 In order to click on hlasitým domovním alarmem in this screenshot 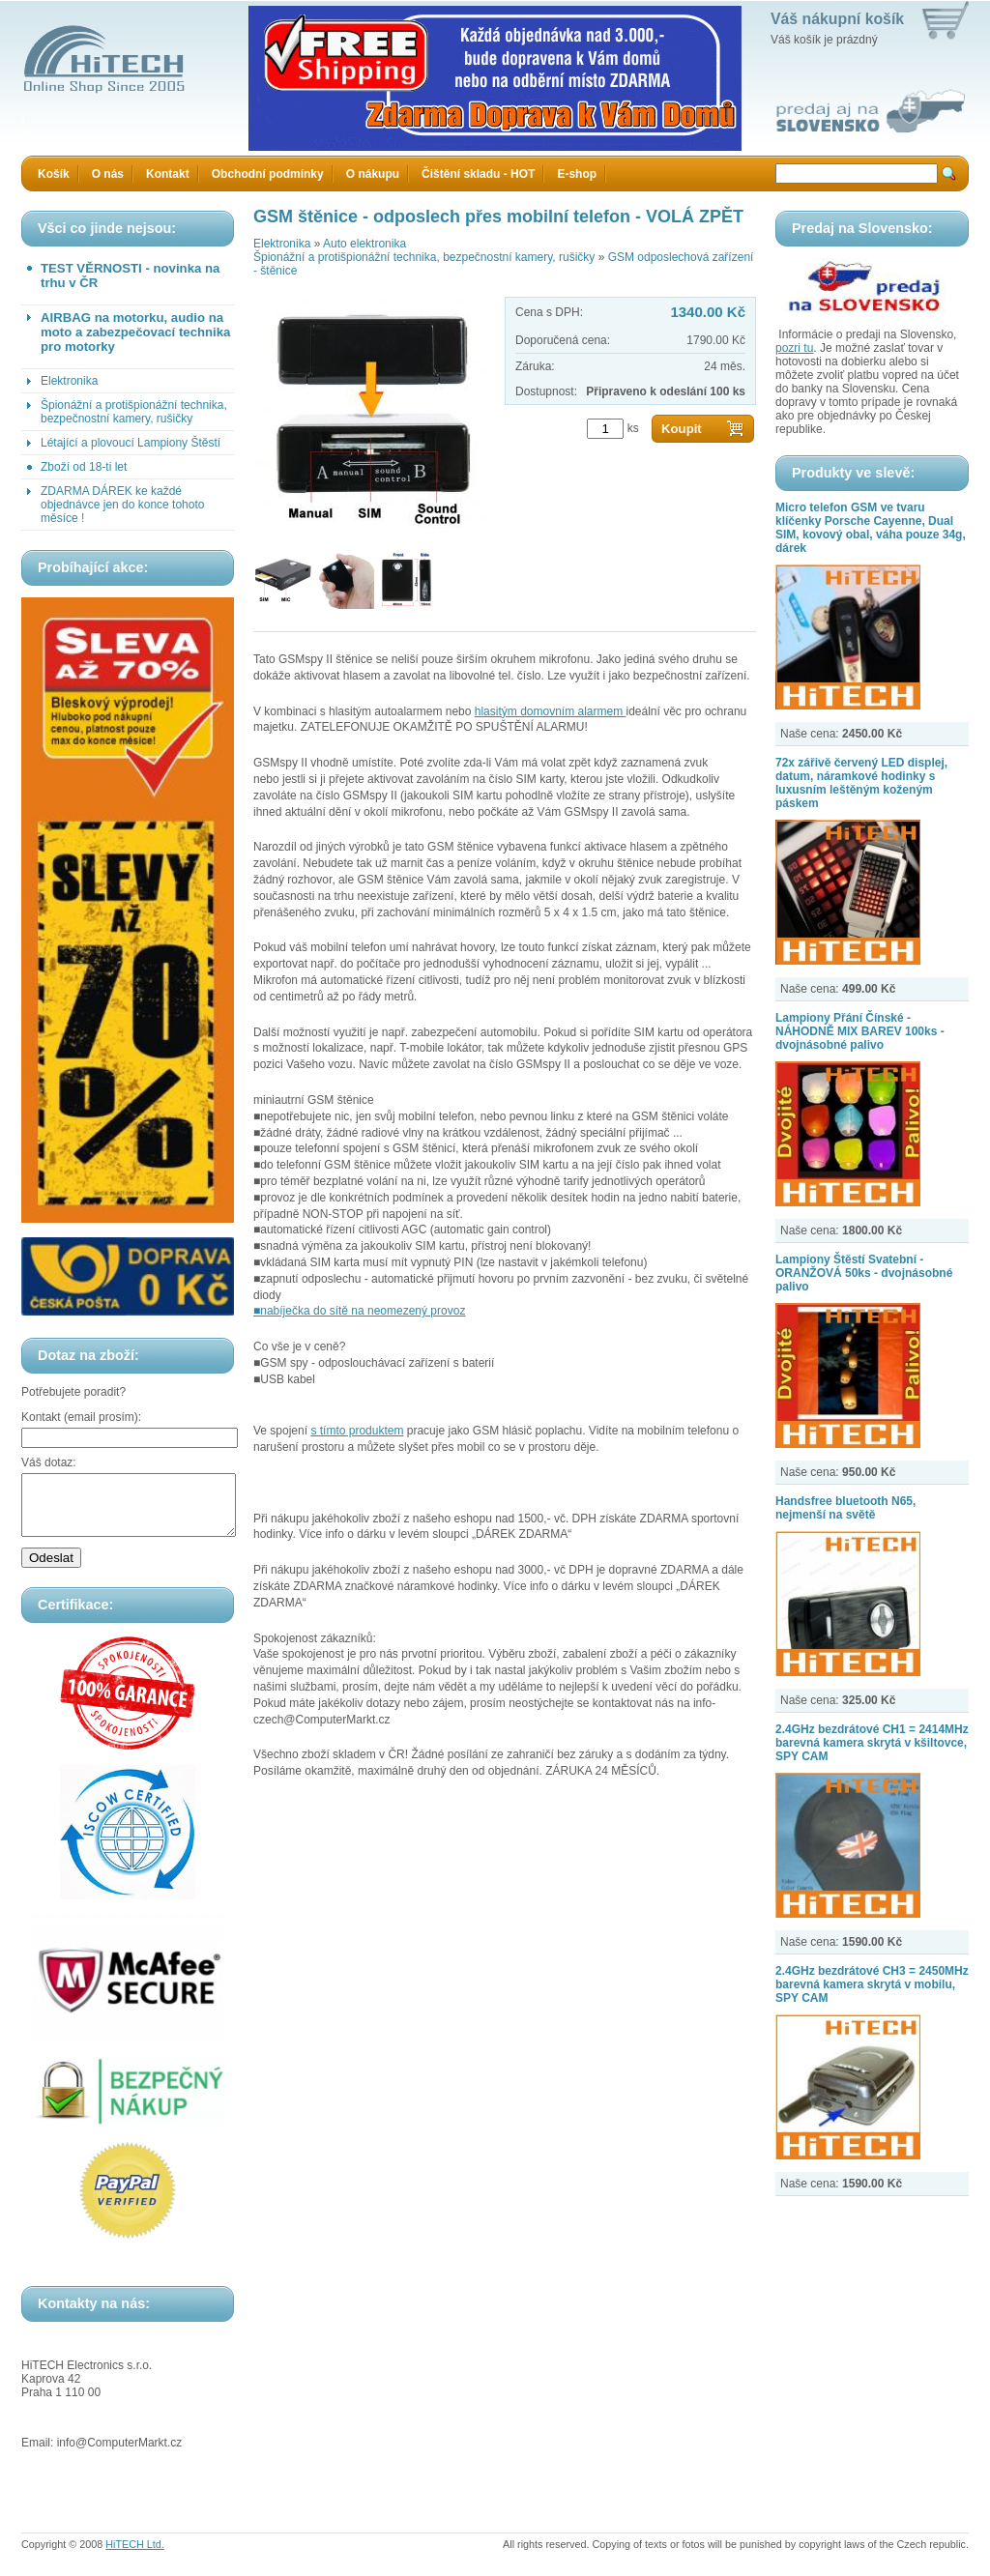, I will do `click(550, 711)`.